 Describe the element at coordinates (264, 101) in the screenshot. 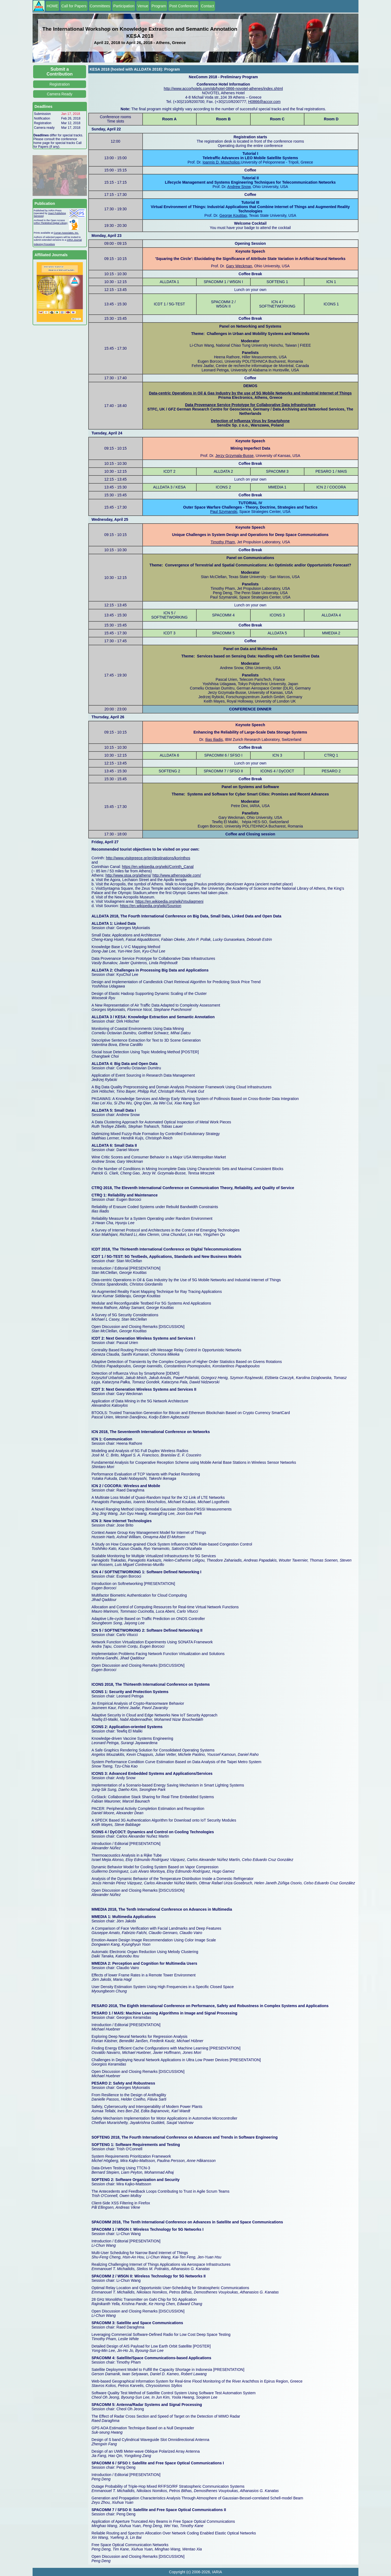

I see `H0866@accor.com` at that location.